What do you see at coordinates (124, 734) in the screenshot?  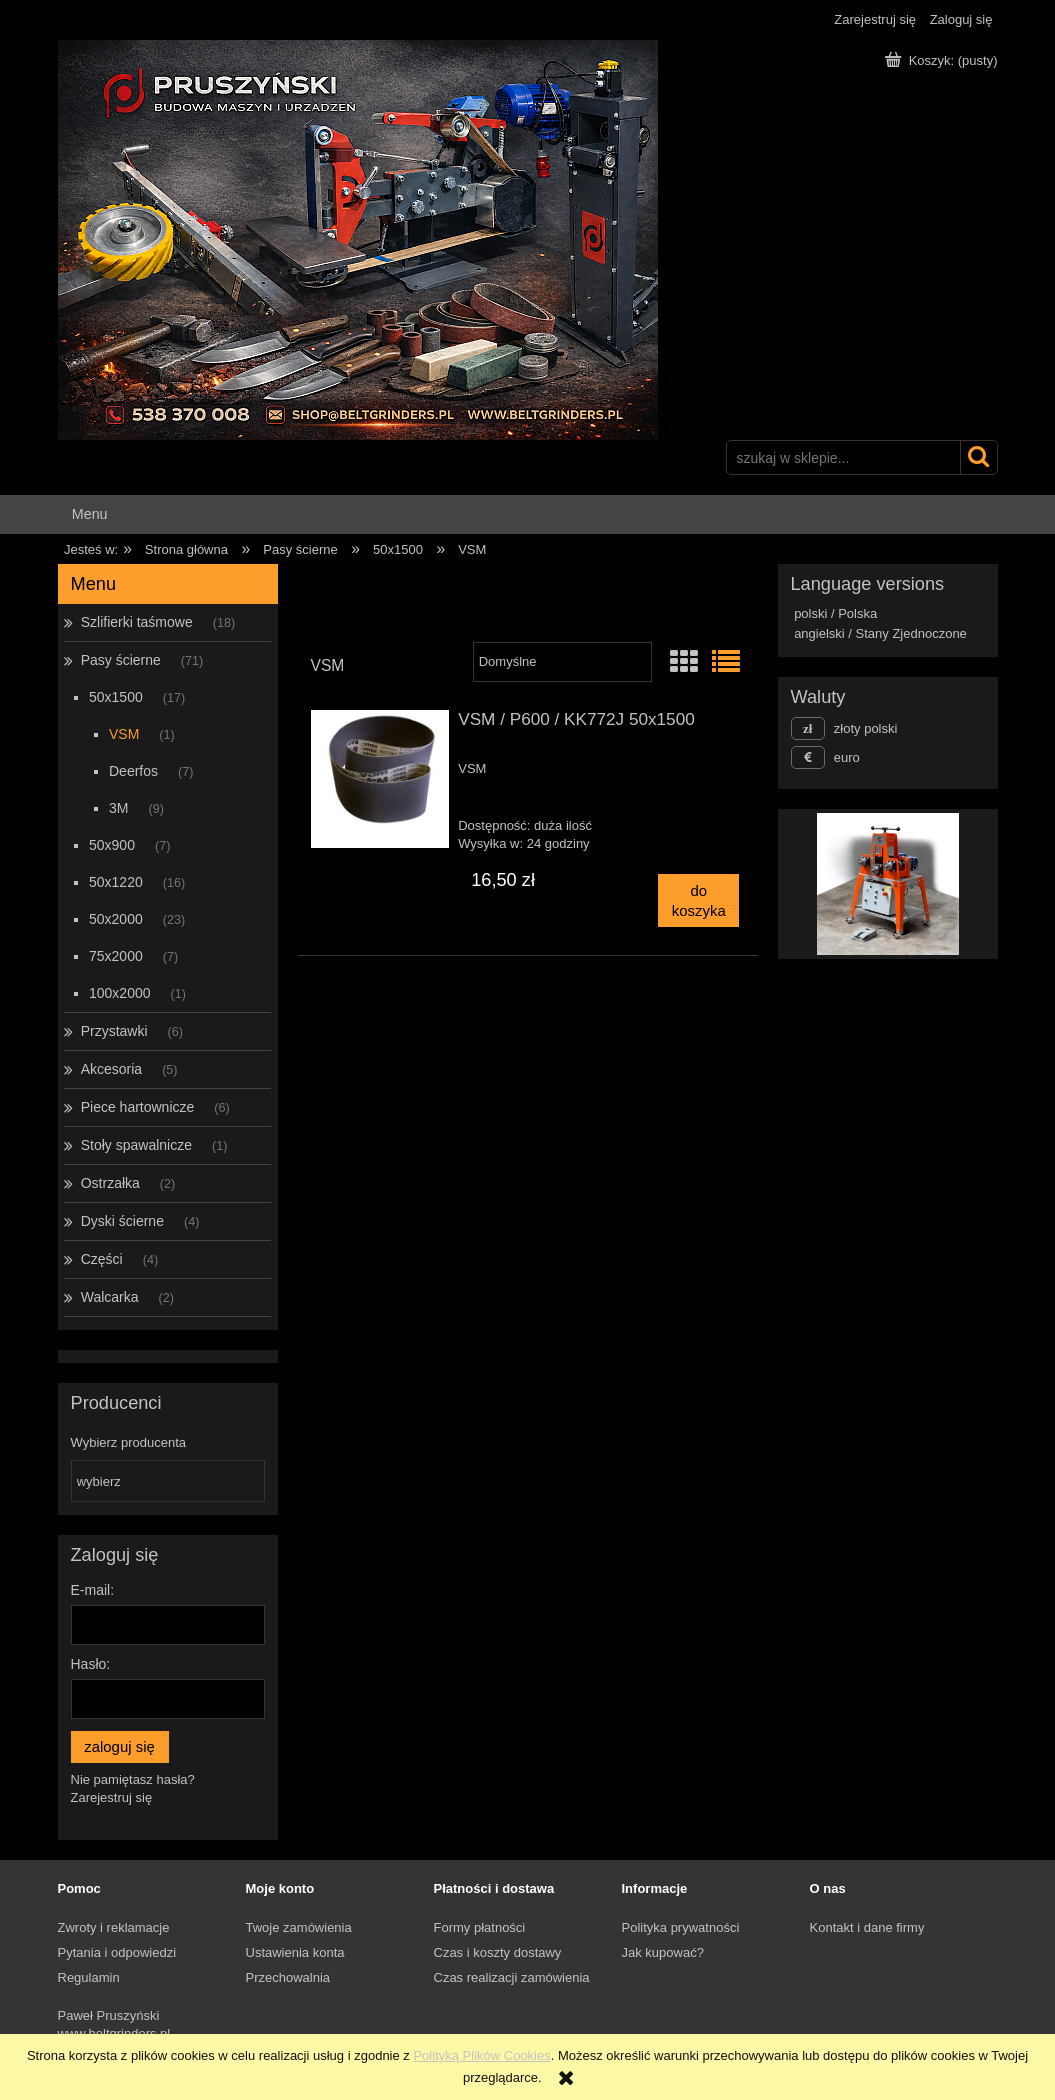 I see `VSM [VSM 1]` at bounding box center [124, 734].